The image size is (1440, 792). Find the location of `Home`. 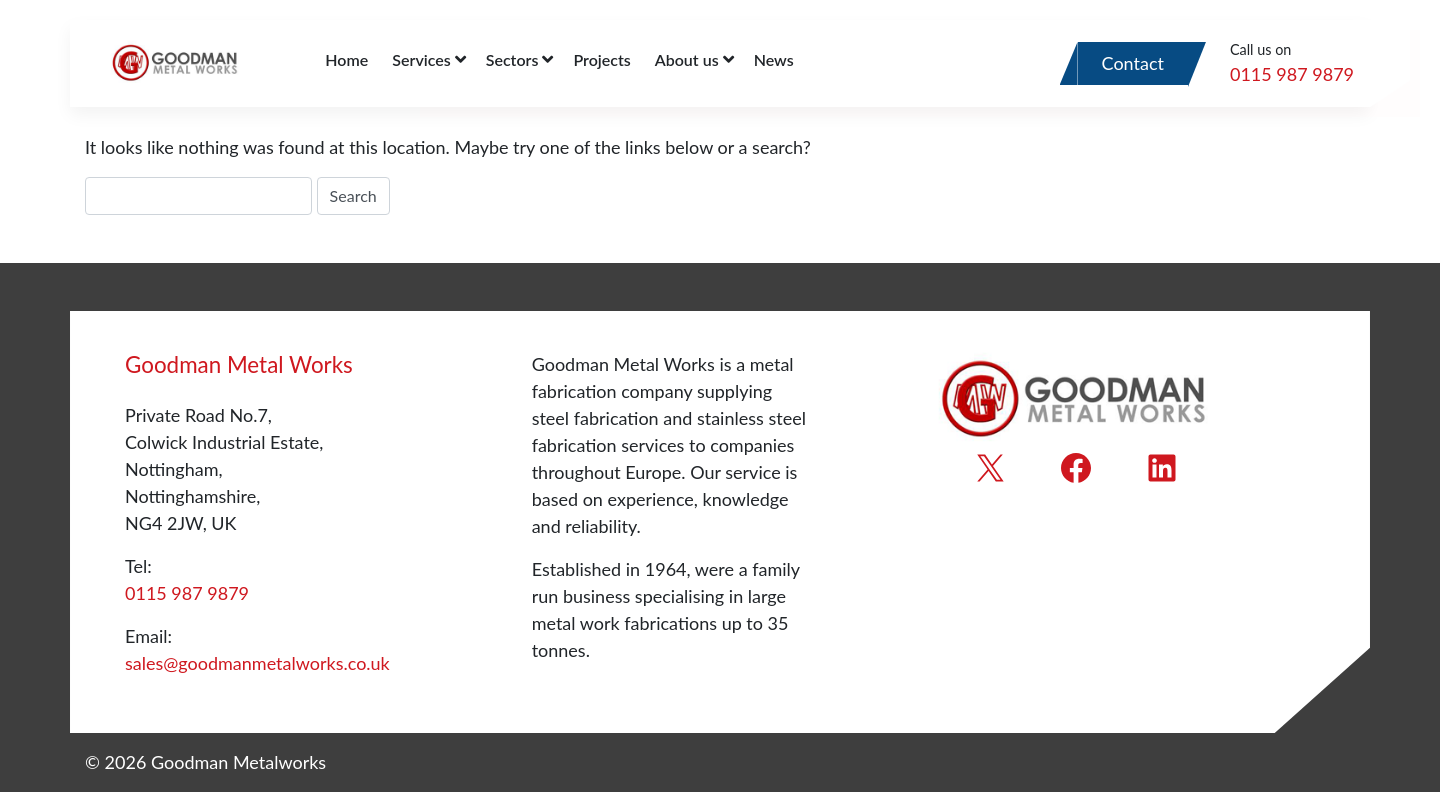

Home is located at coordinates (346, 59).